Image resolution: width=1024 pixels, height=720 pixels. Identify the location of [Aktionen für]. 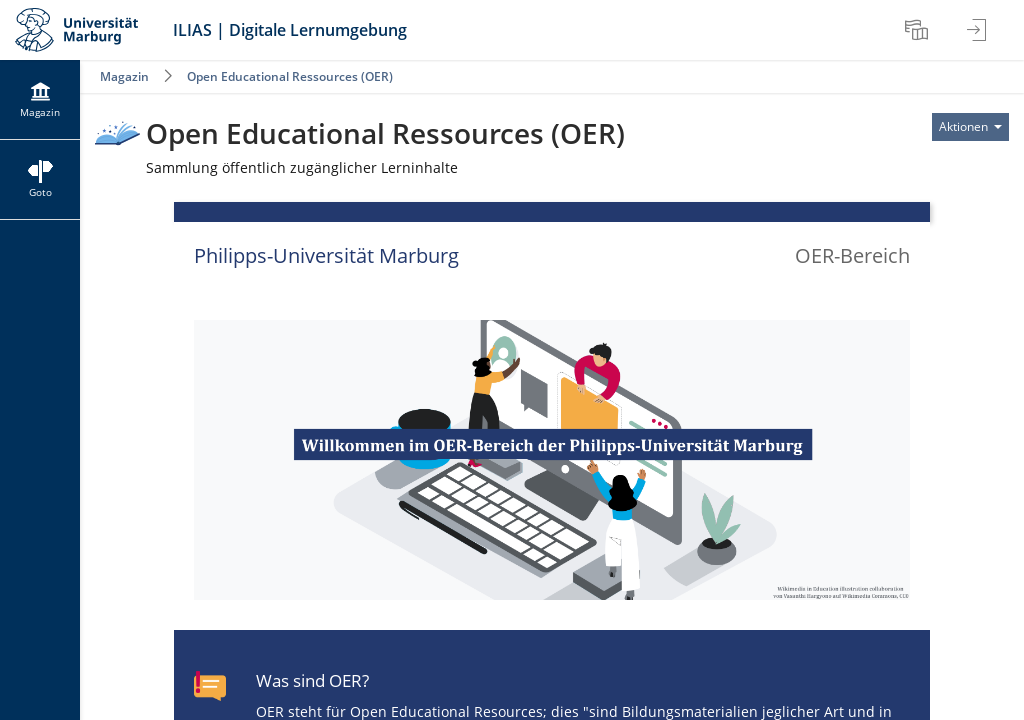
(970, 127).